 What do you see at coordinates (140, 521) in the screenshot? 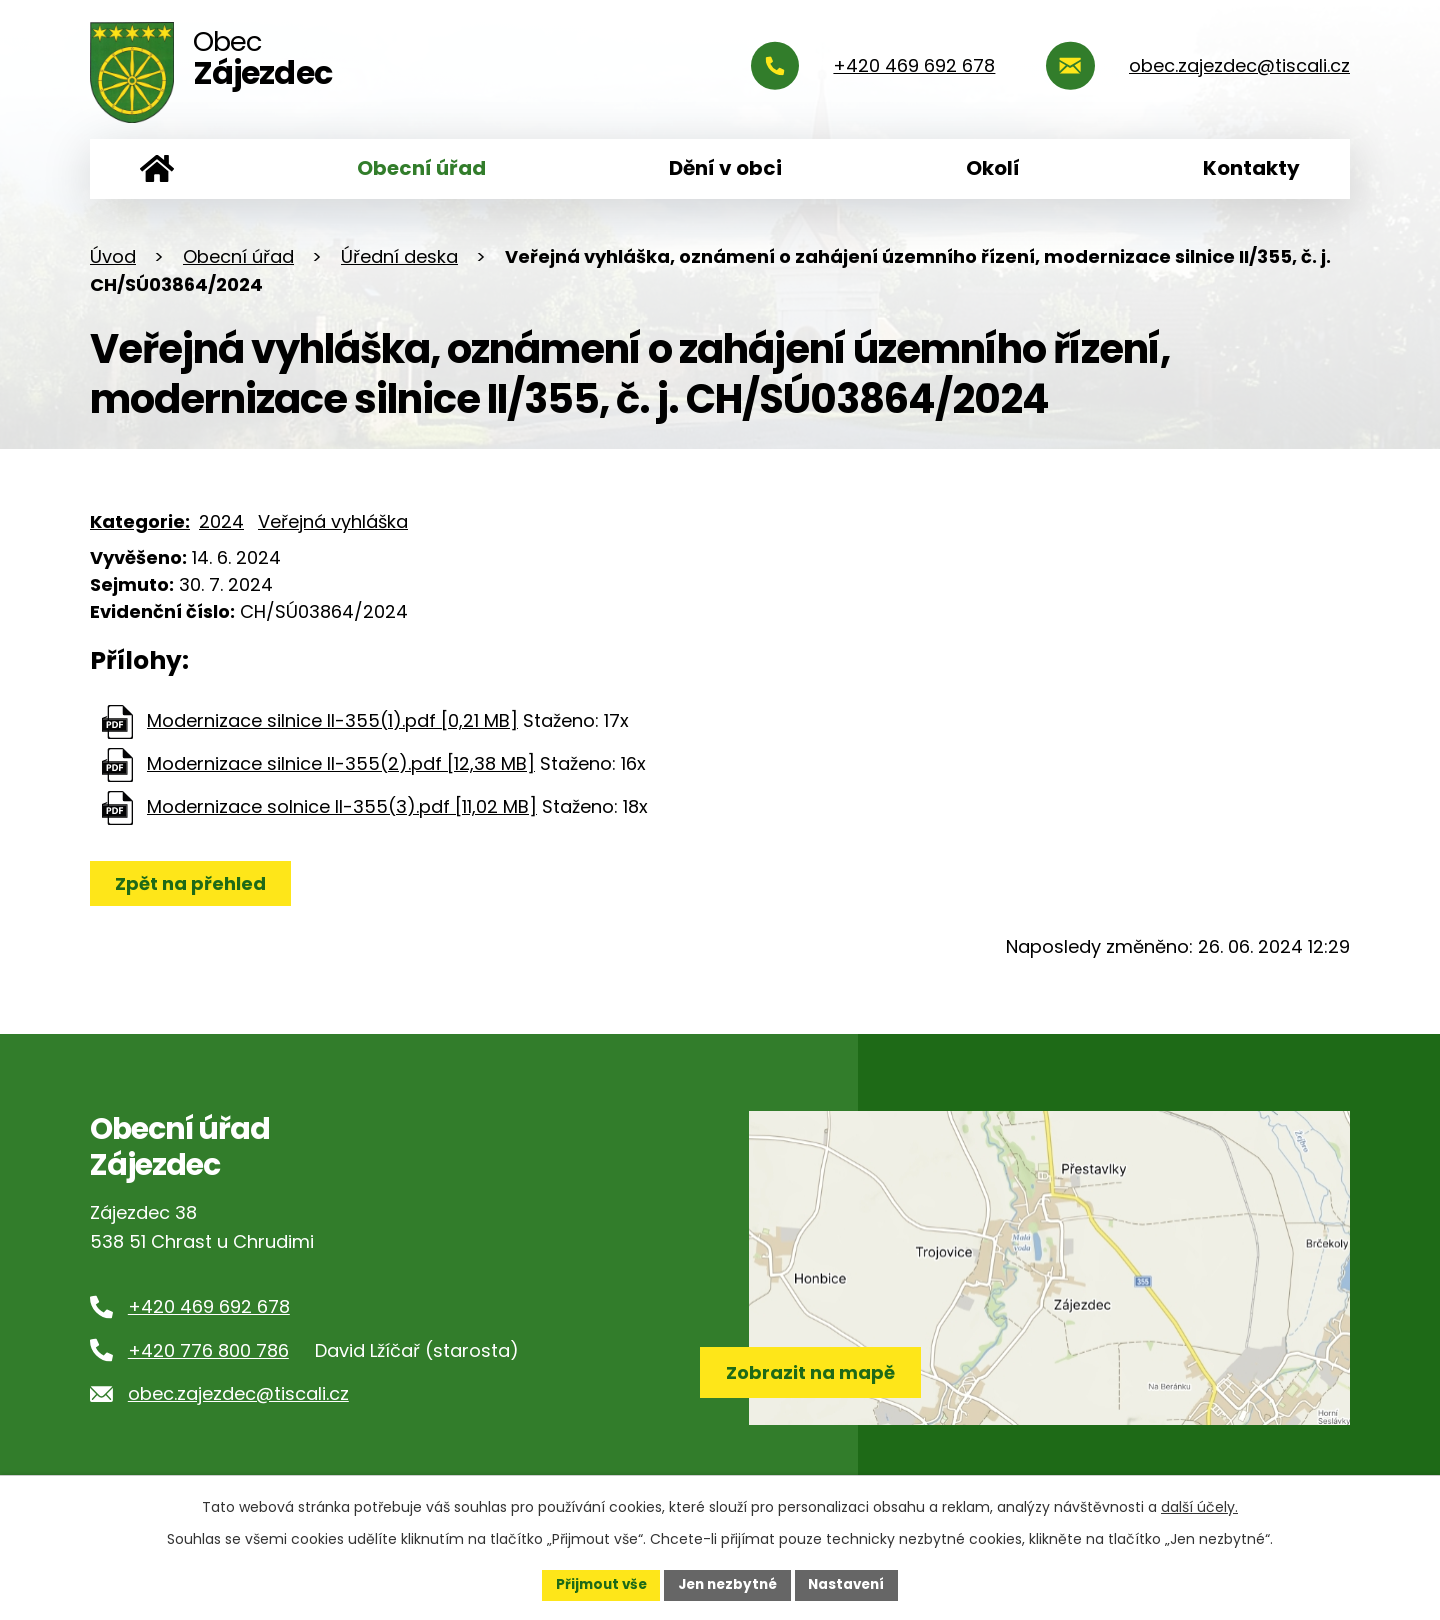
I see `Kategorie:` at bounding box center [140, 521].